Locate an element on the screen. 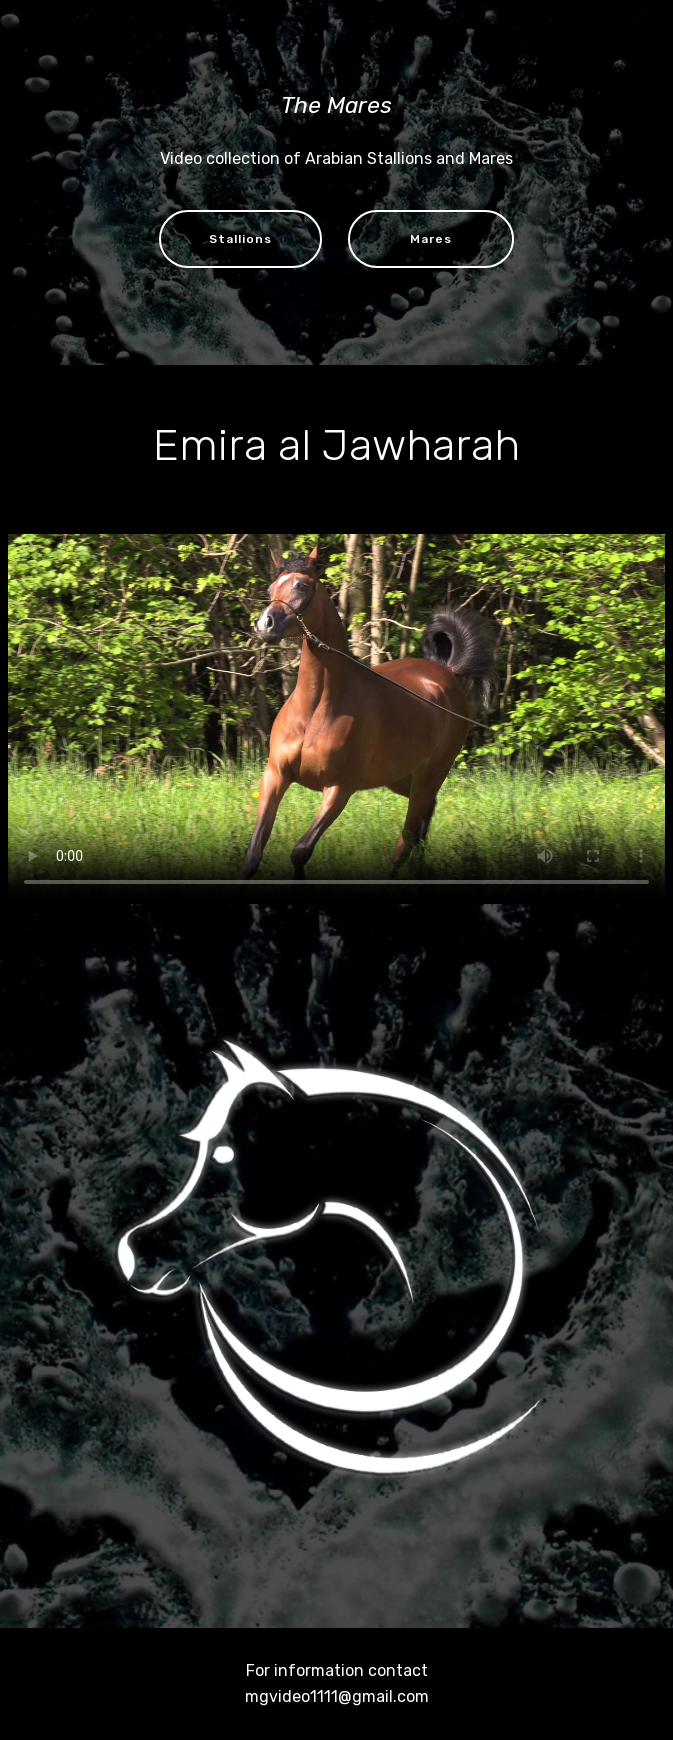 The height and width of the screenshot is (1740, 673). Mares is located at coordinates (431, 239).